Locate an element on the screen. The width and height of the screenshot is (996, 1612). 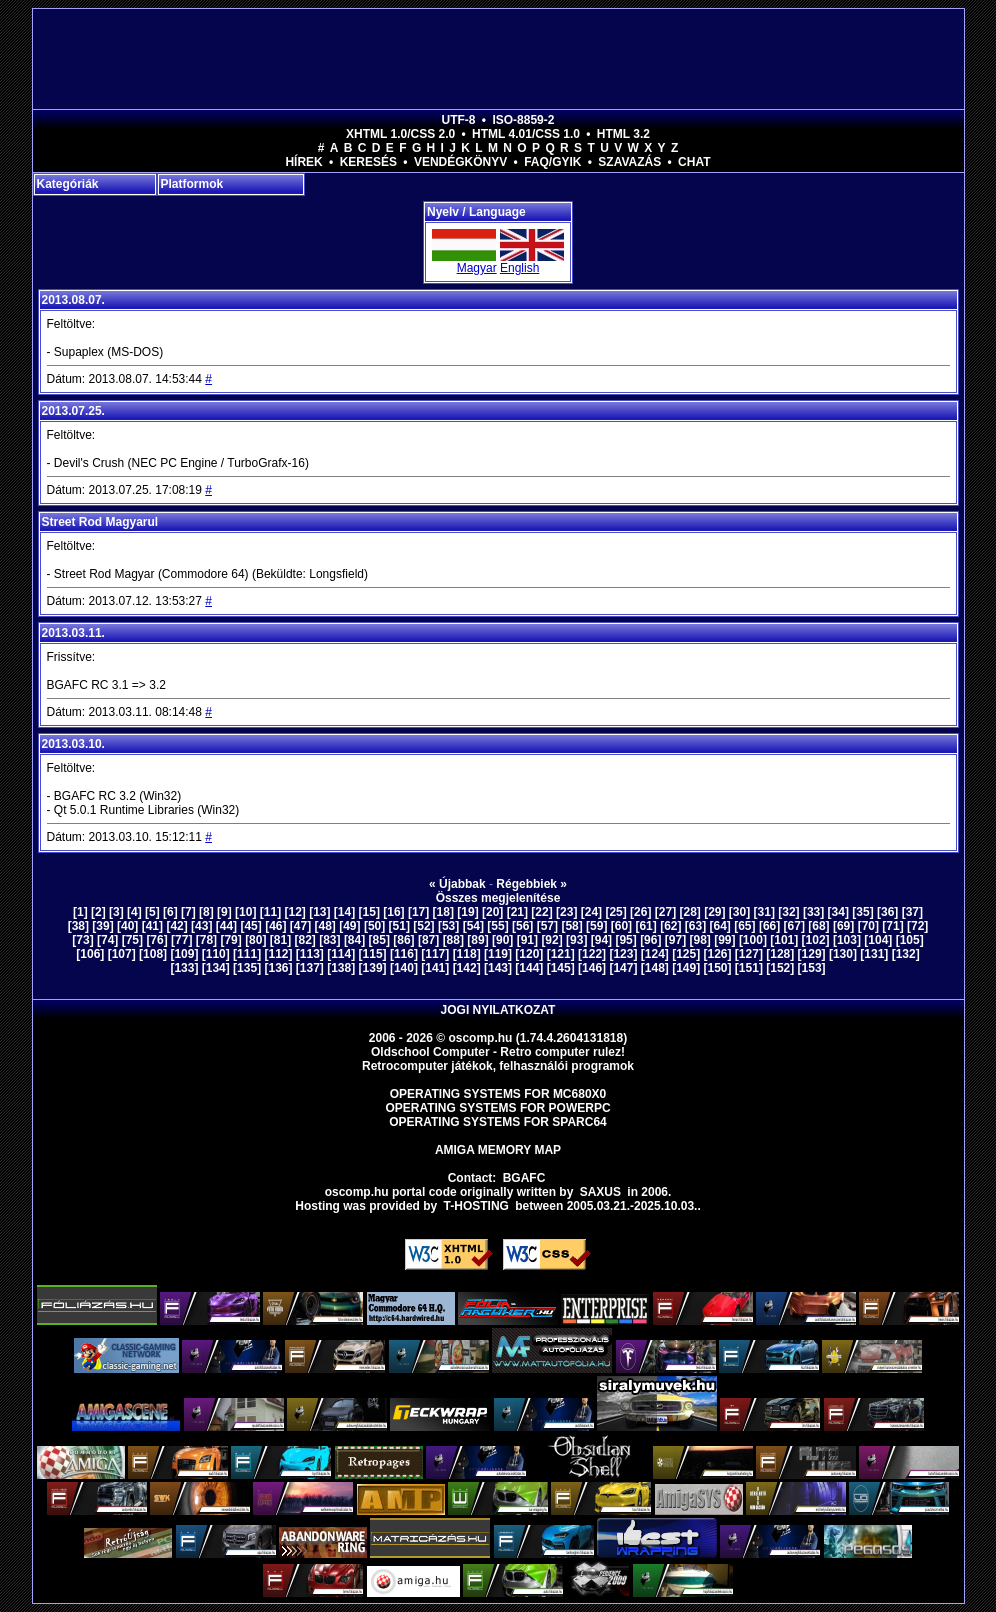
[105] is located at coordinates (910, 940).